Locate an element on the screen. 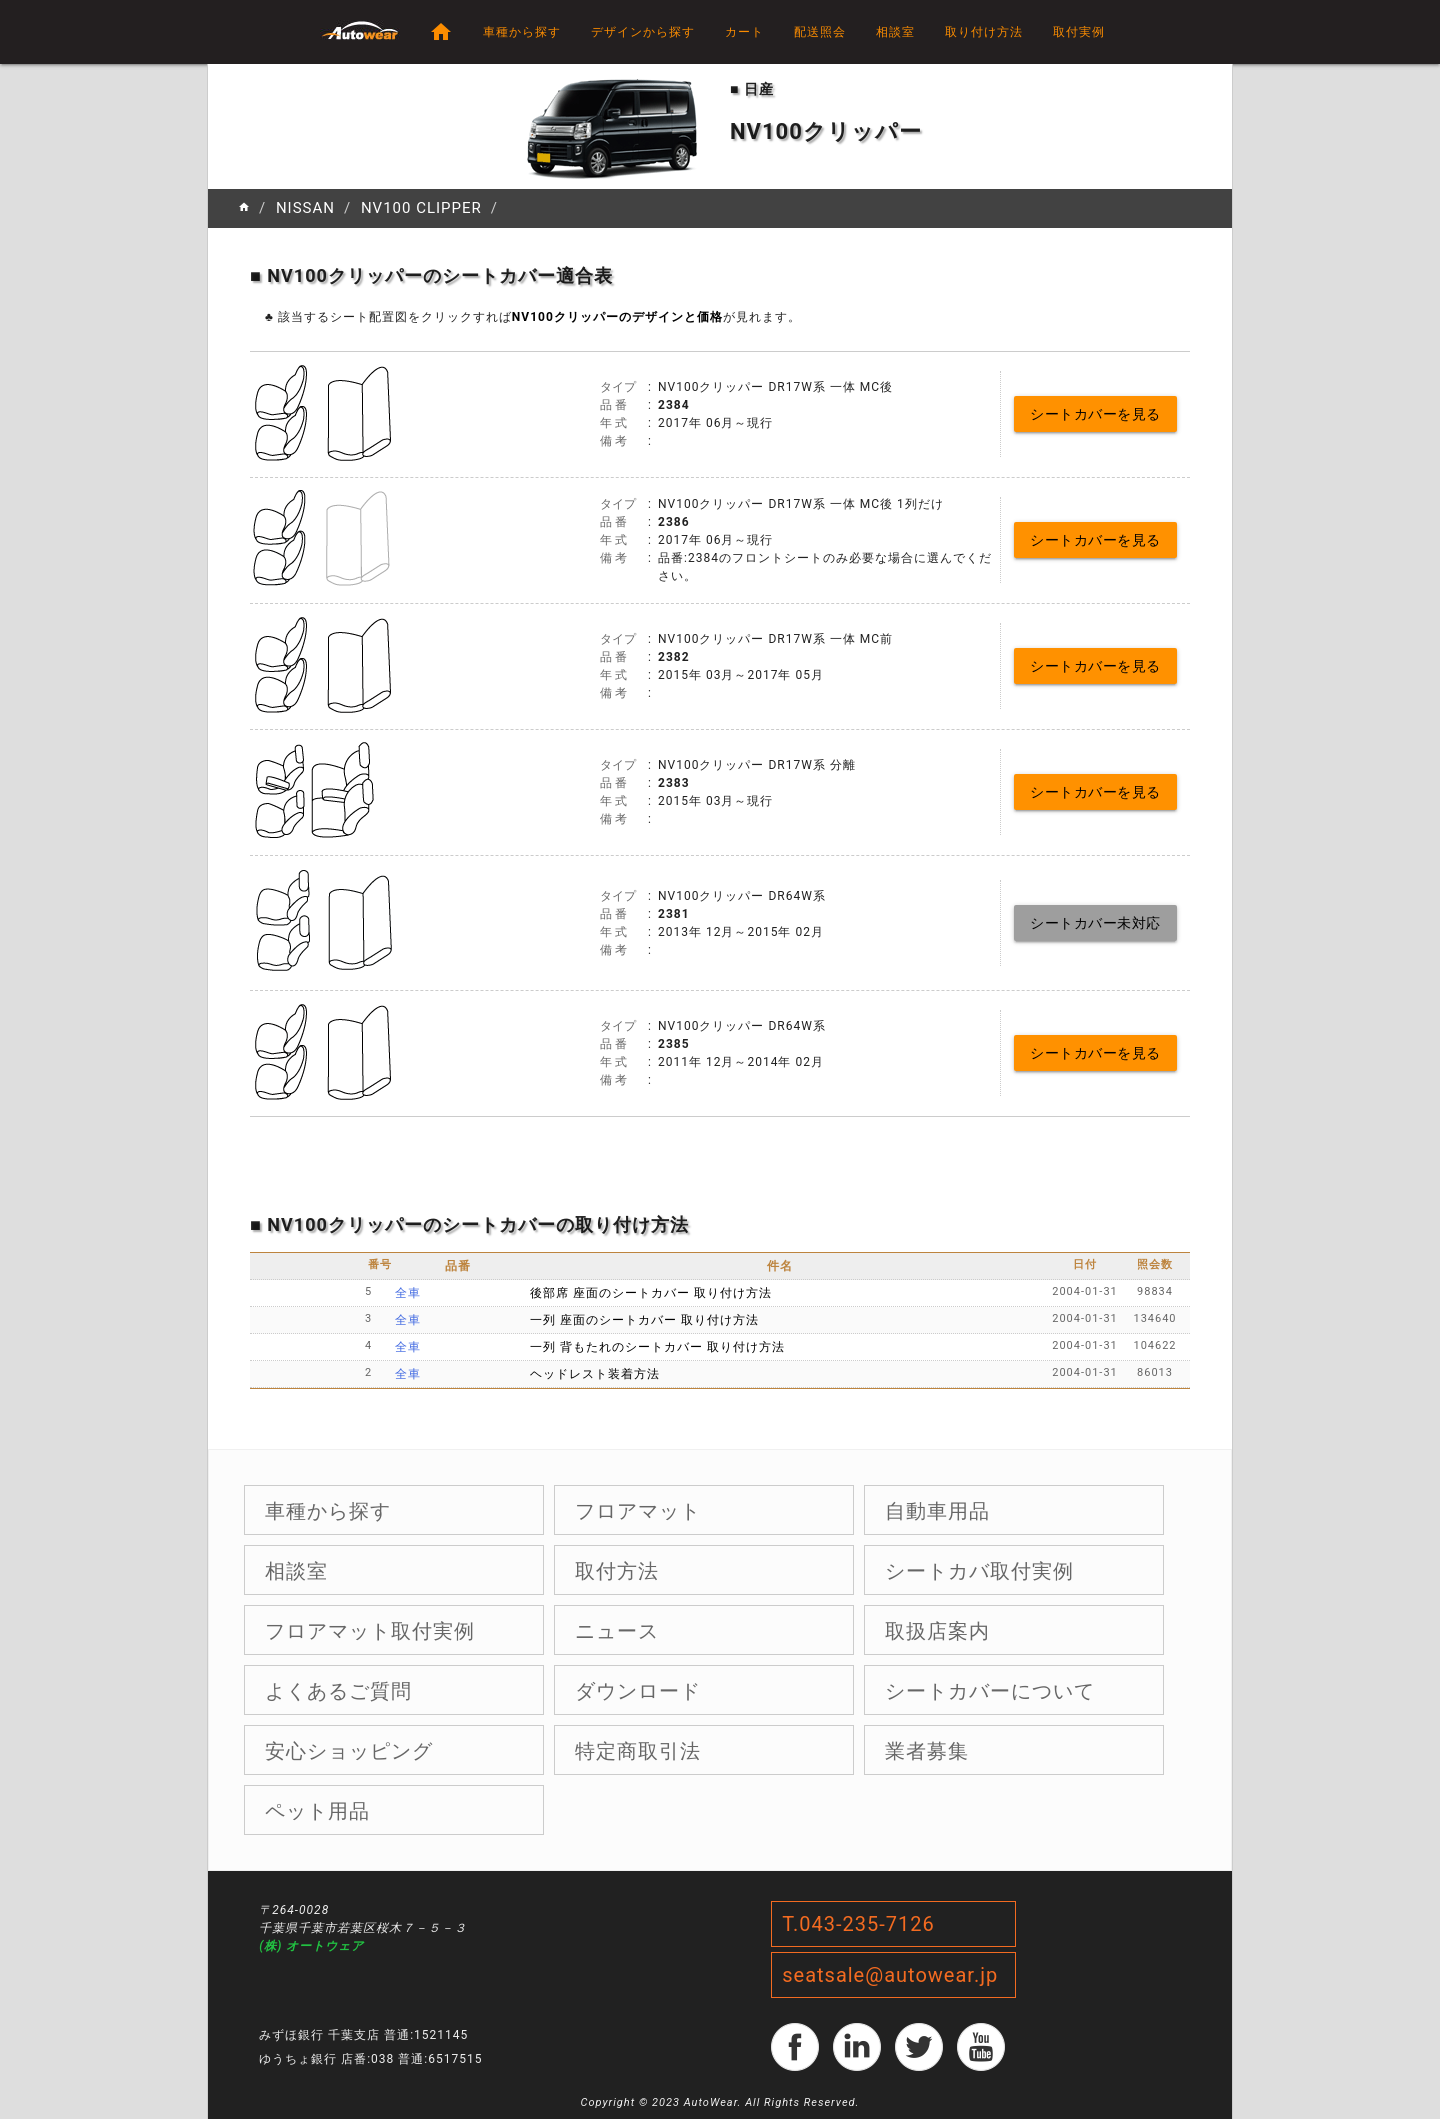 This screenshot has height=2119, width=1440. 取り付け方法 is located at coordinates (984, 32).